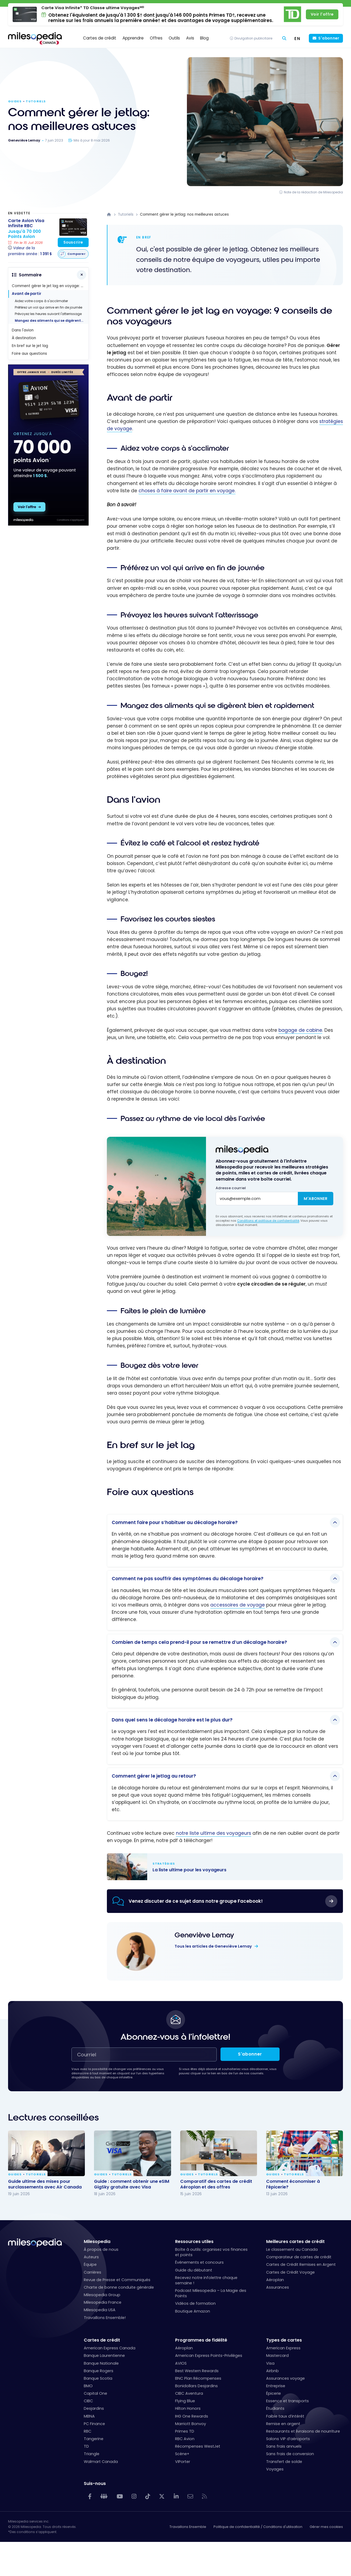  I want to click on AVIOS, so click(181, 2363).